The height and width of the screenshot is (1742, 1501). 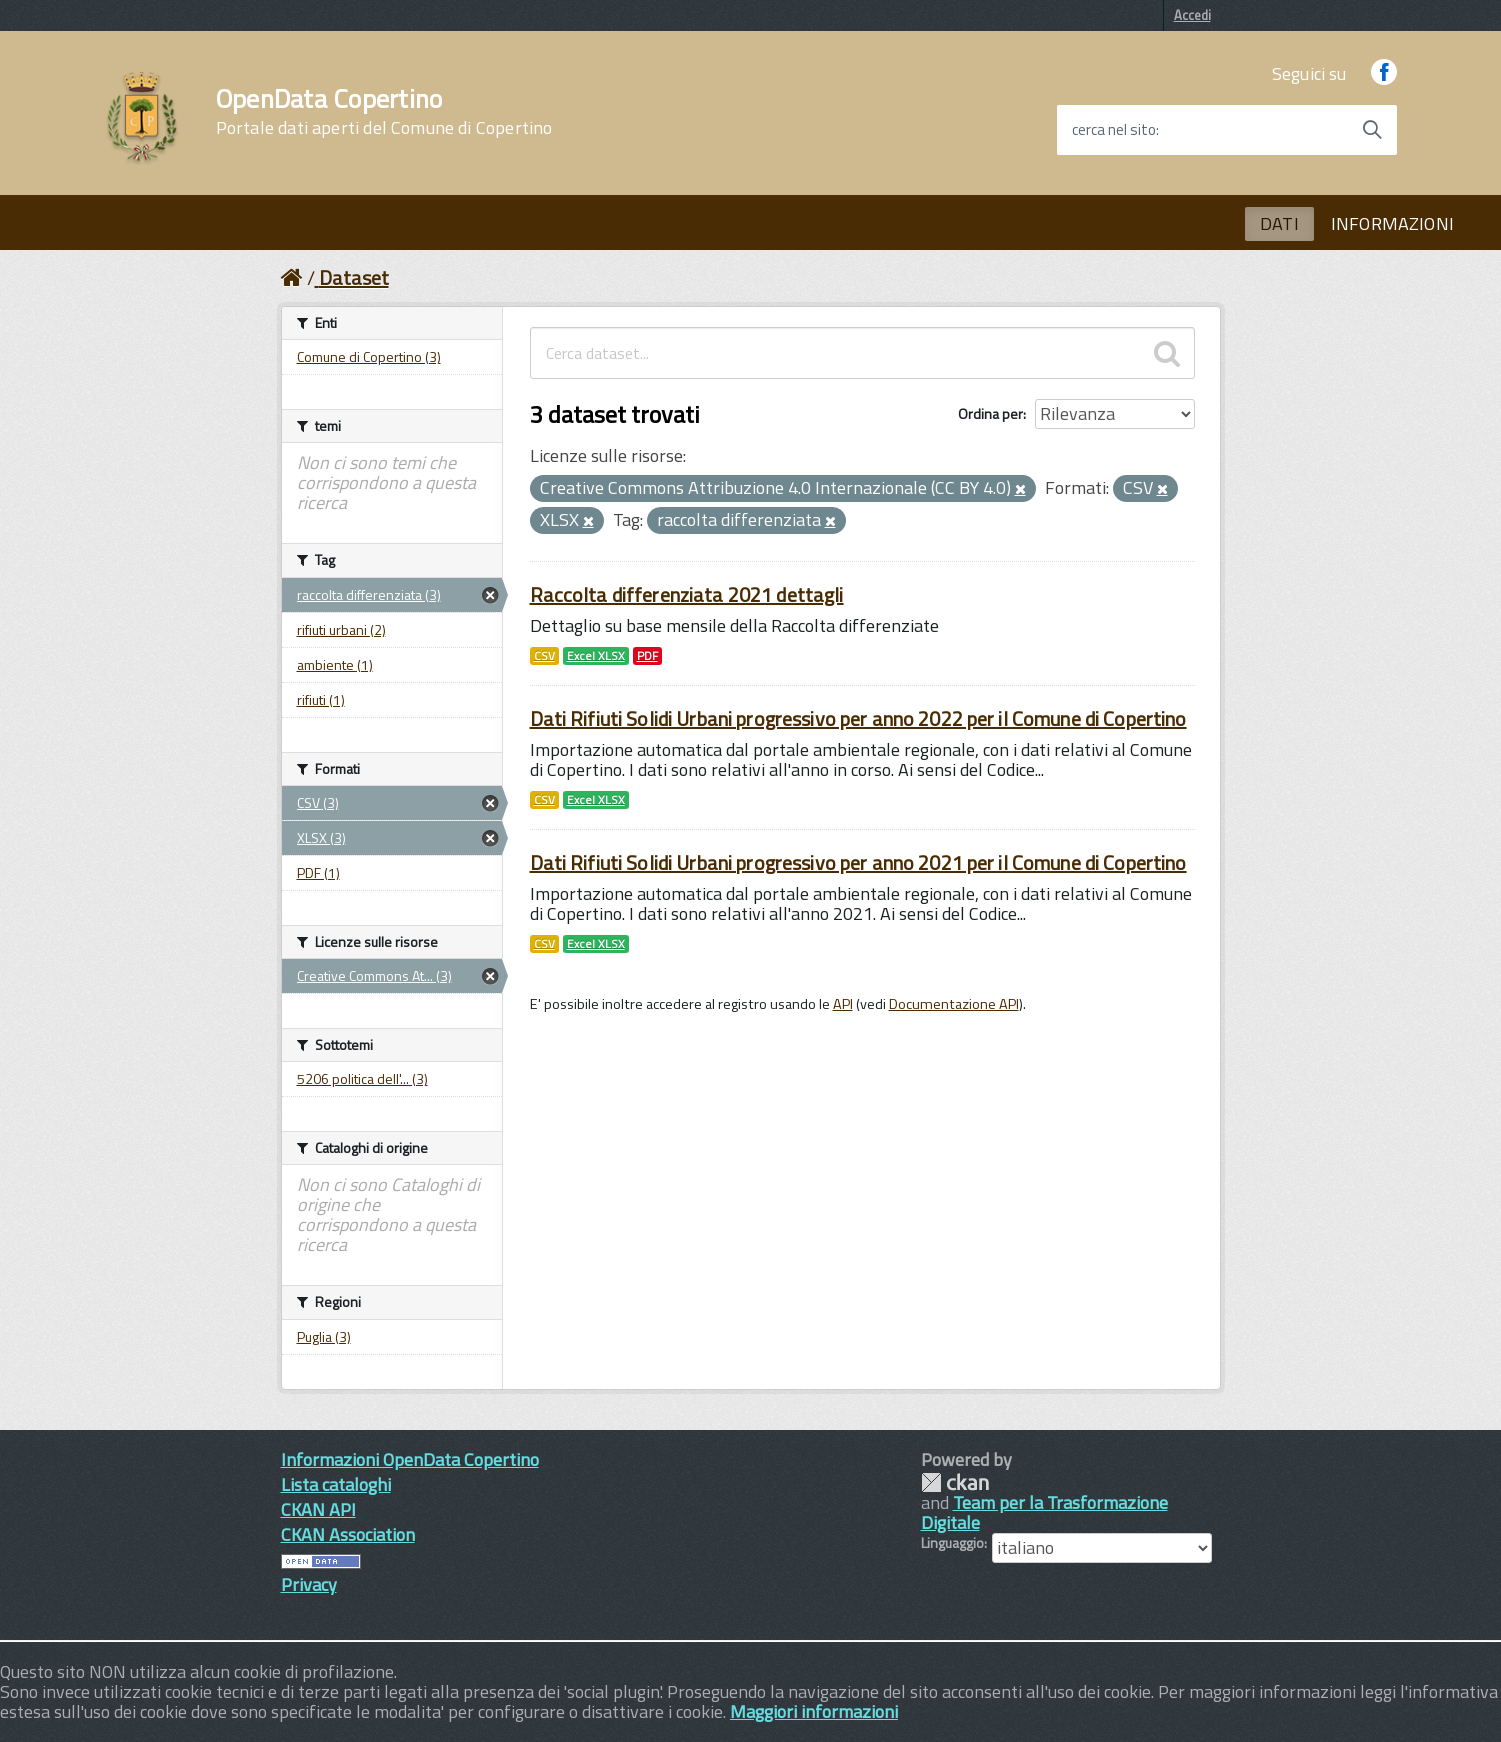 I want to click on Dataset, so click(x=354, y=277).